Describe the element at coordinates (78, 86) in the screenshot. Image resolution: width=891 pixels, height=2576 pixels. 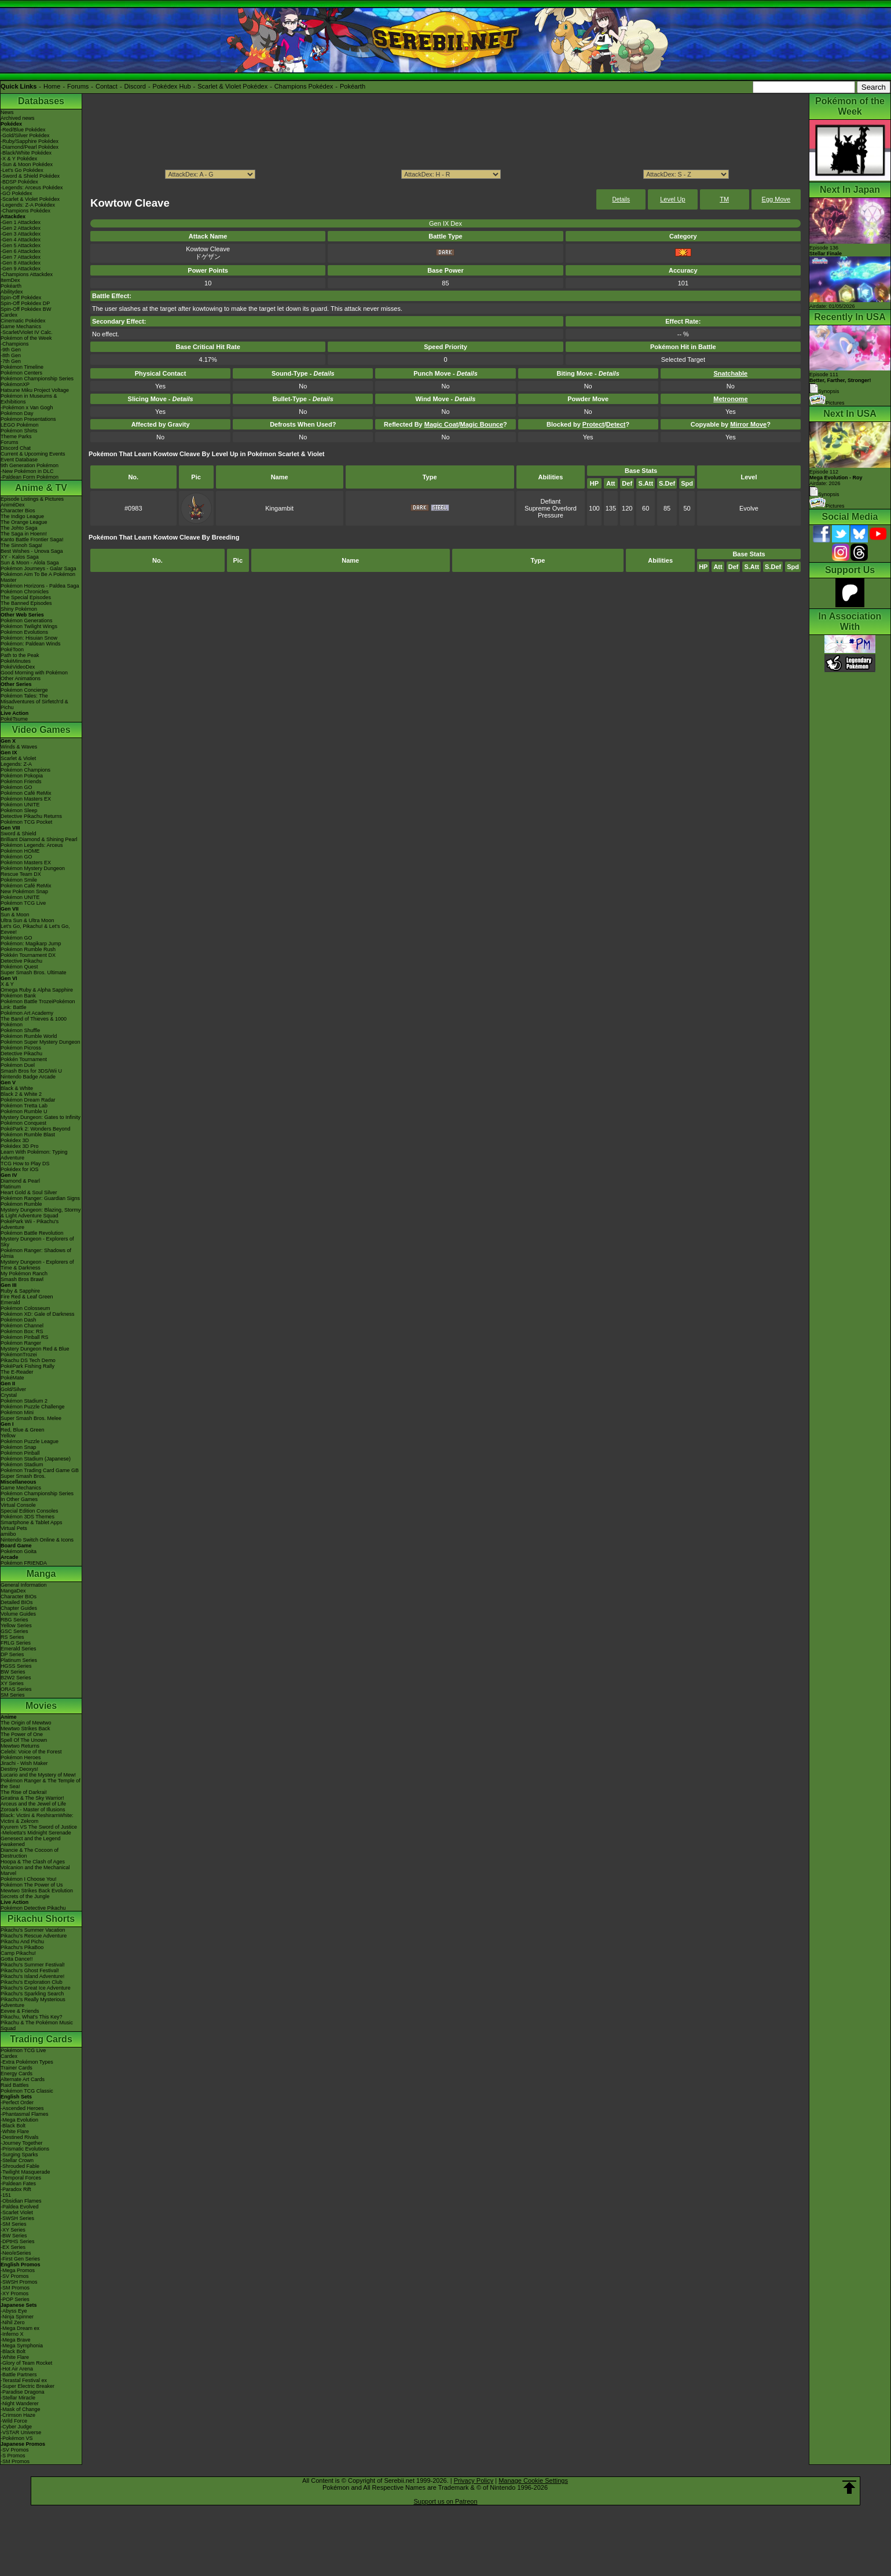
I see `Forums` at that location.